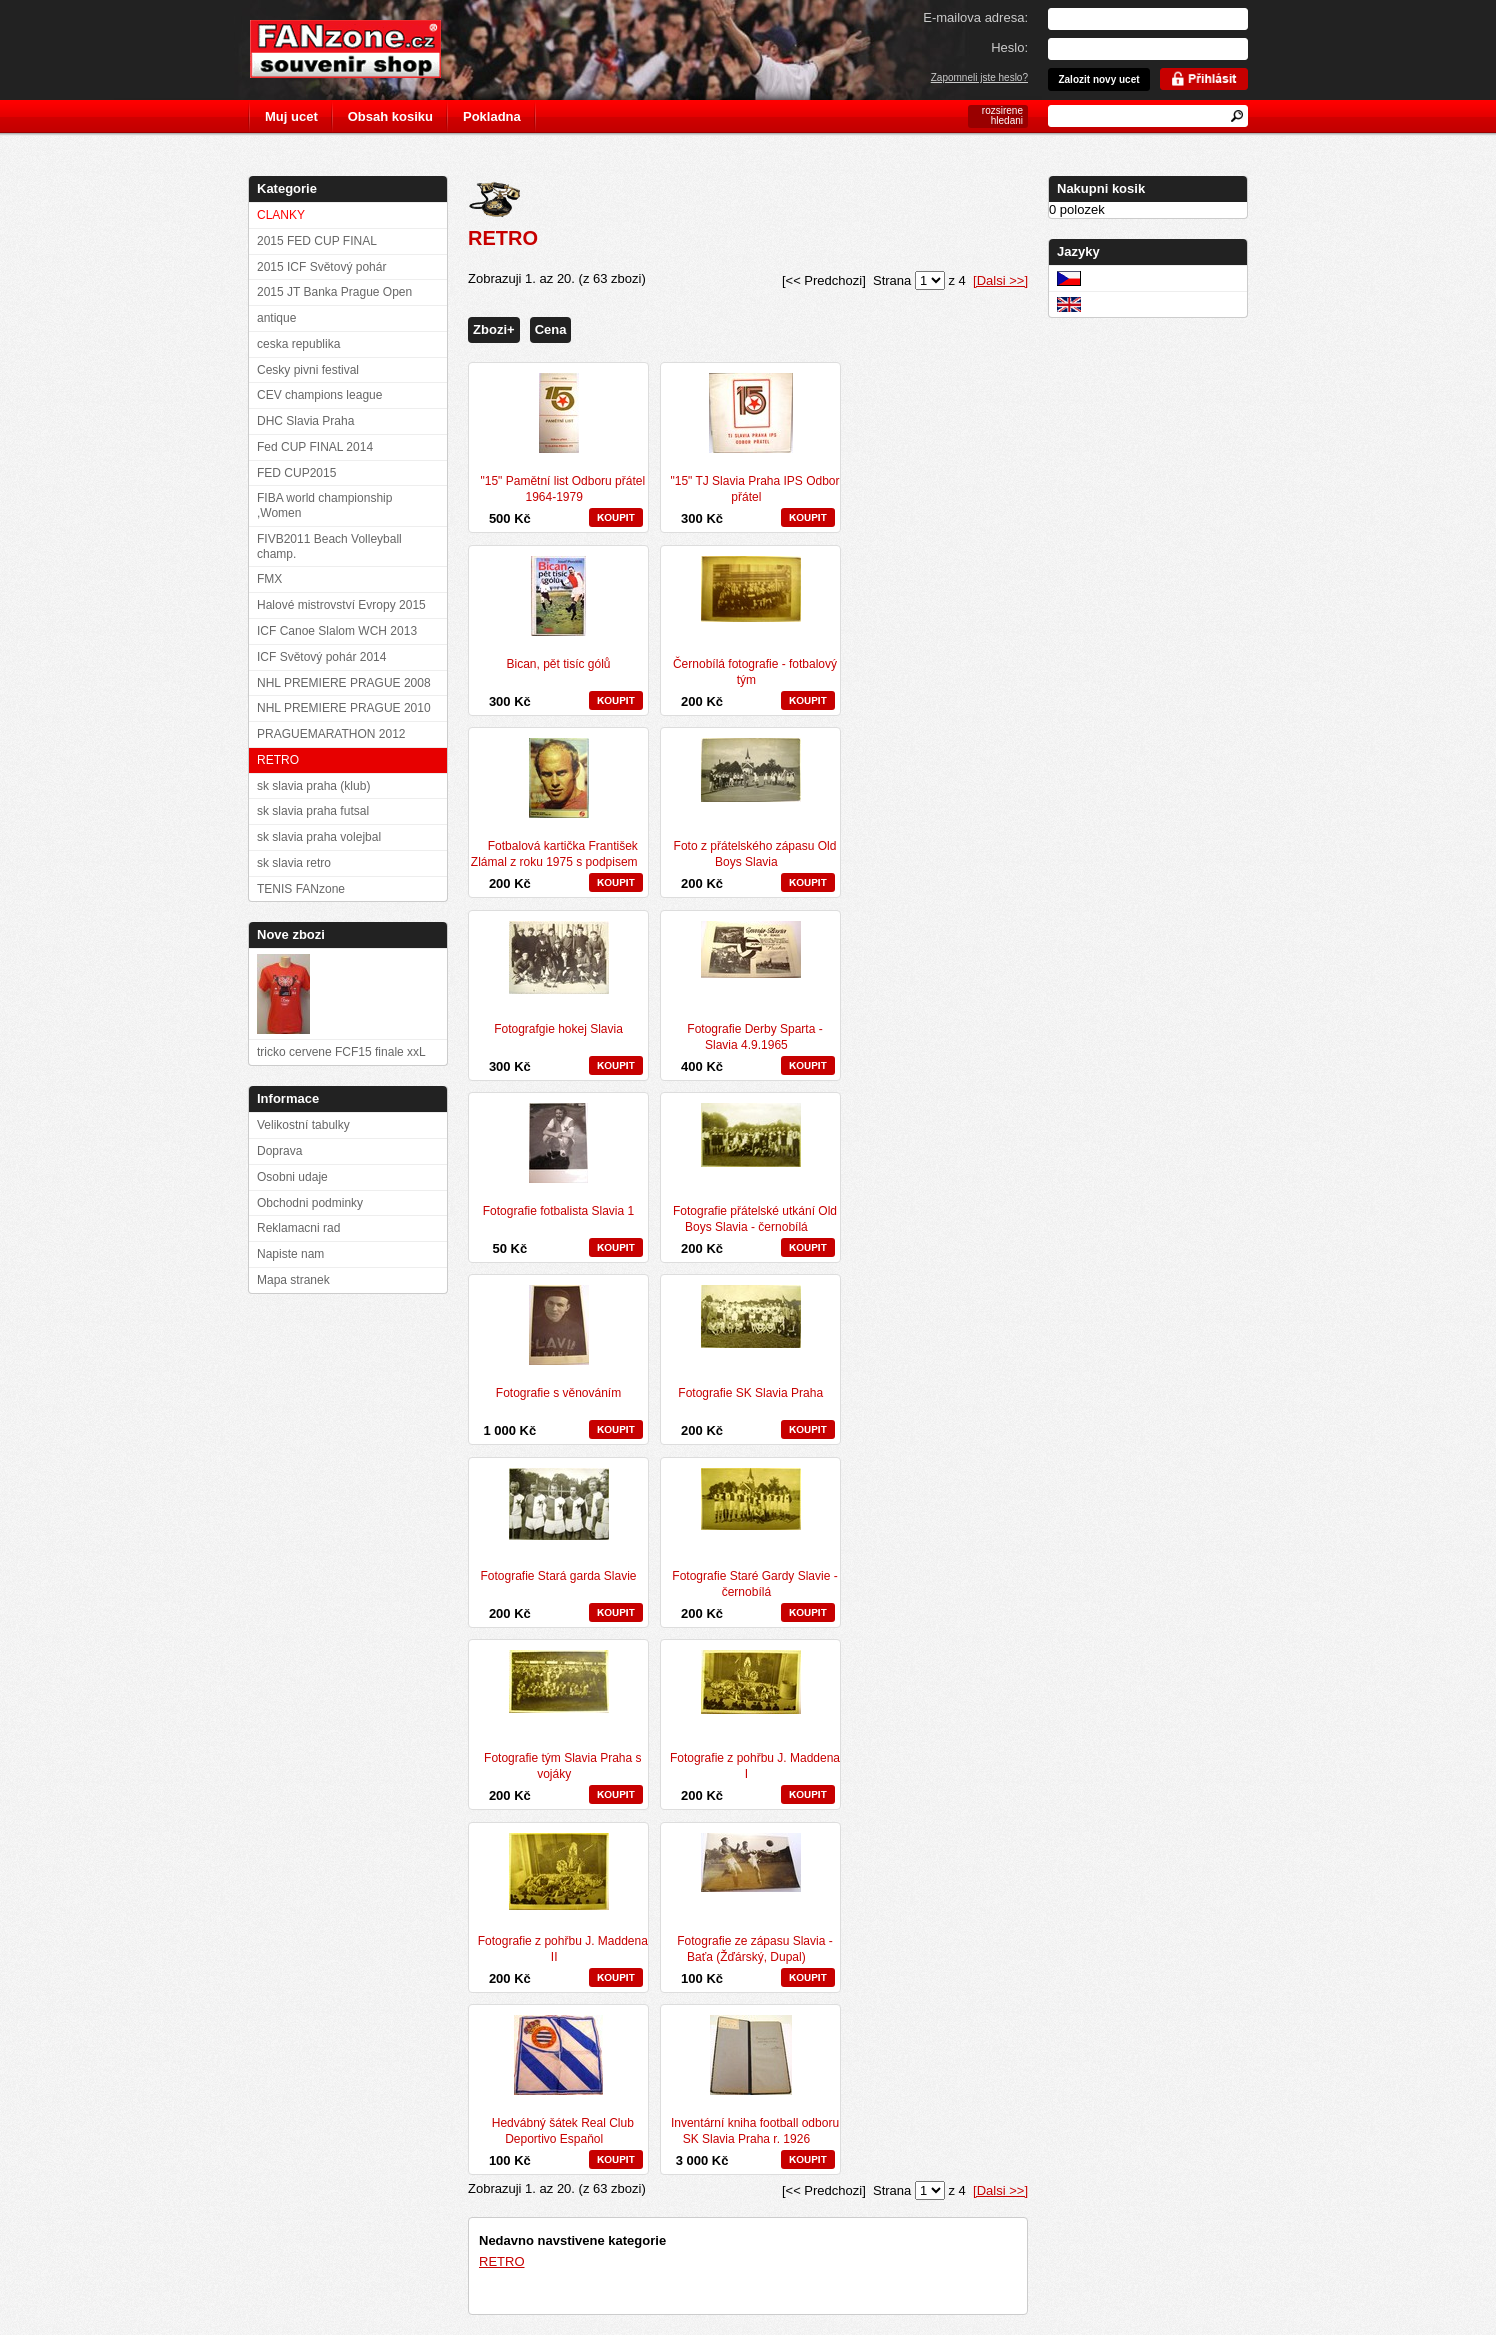  Describe the element at coordinates (288, 1098) in the screenshot. I see `Informace` at that location.